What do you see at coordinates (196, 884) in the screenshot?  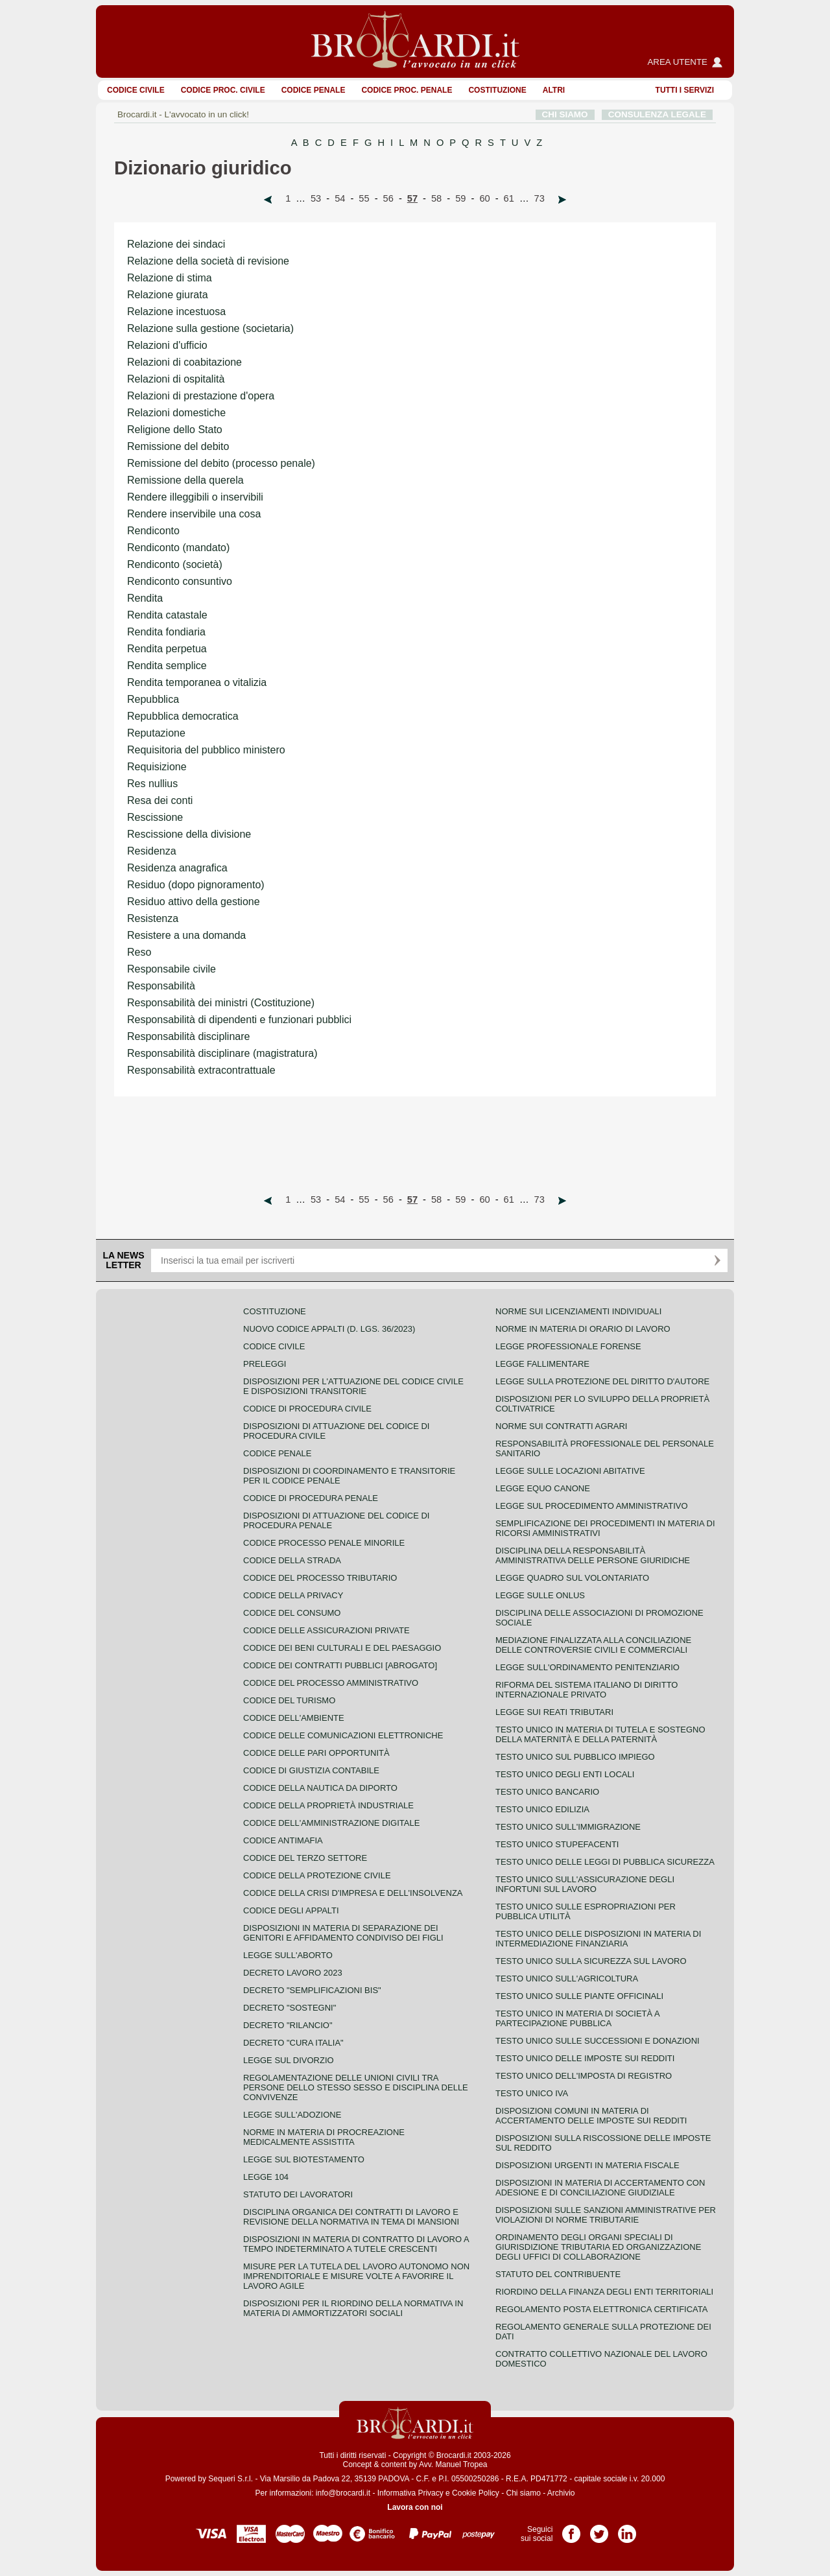 I see `Residuo (dopo pignoramento)` at bounding box center [196, 884].